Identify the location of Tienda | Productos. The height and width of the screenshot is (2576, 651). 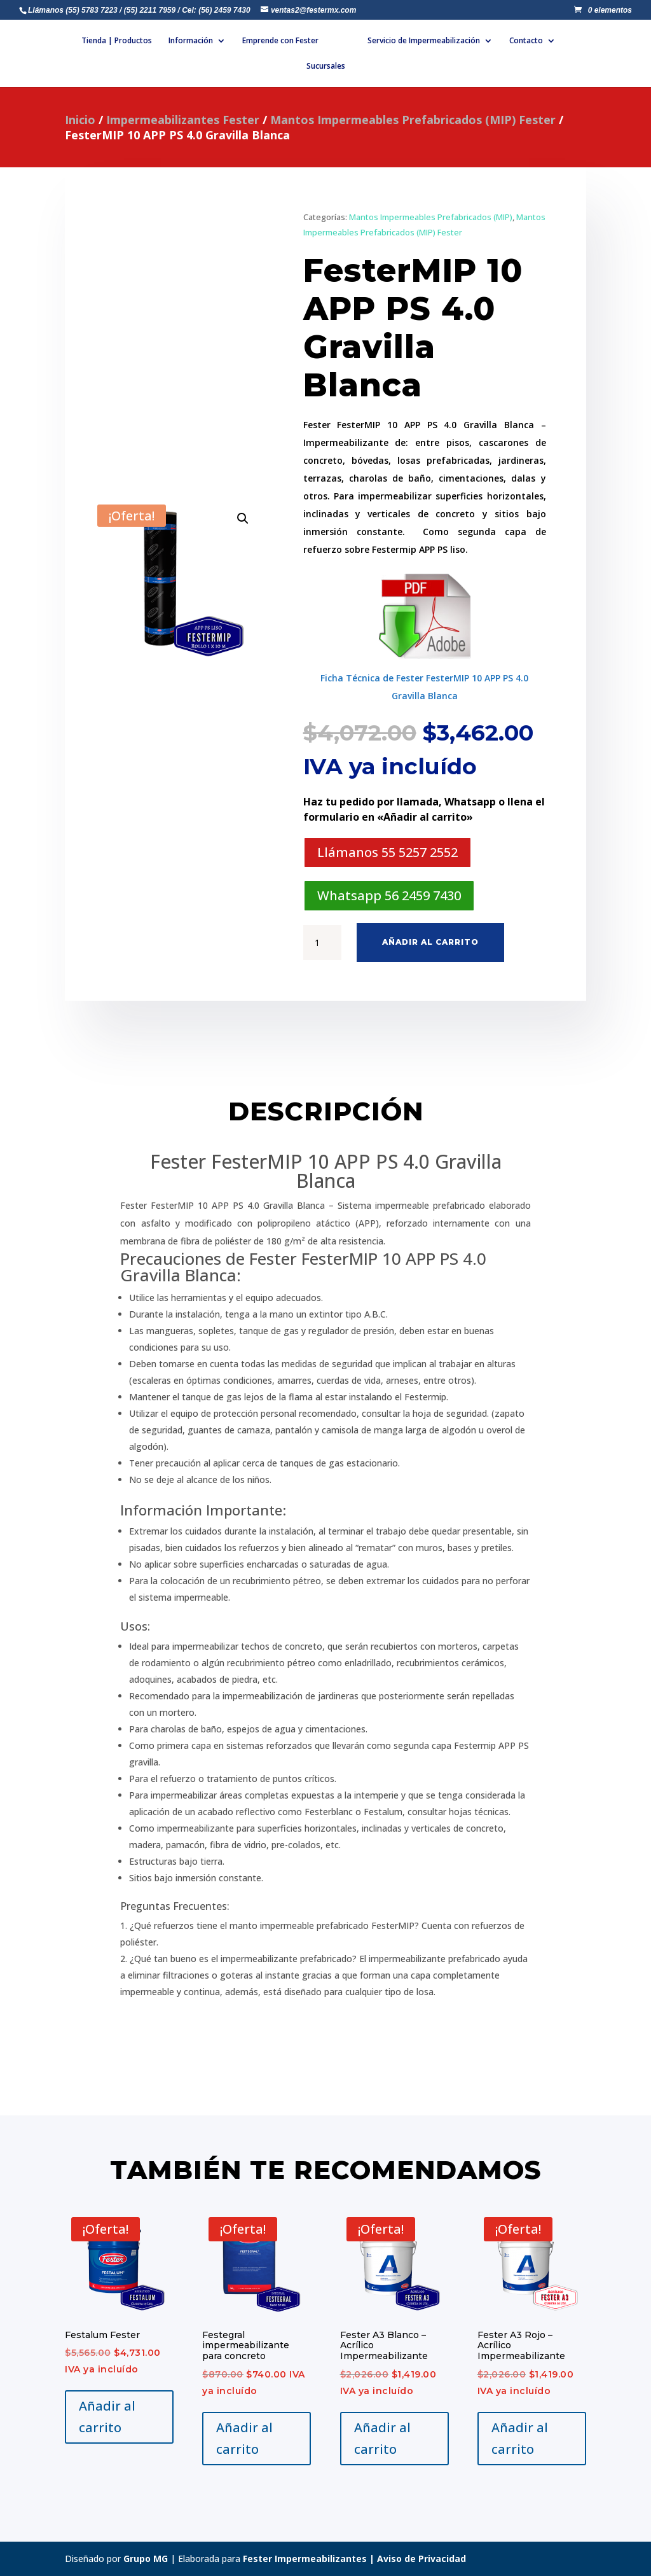
(131, 41).